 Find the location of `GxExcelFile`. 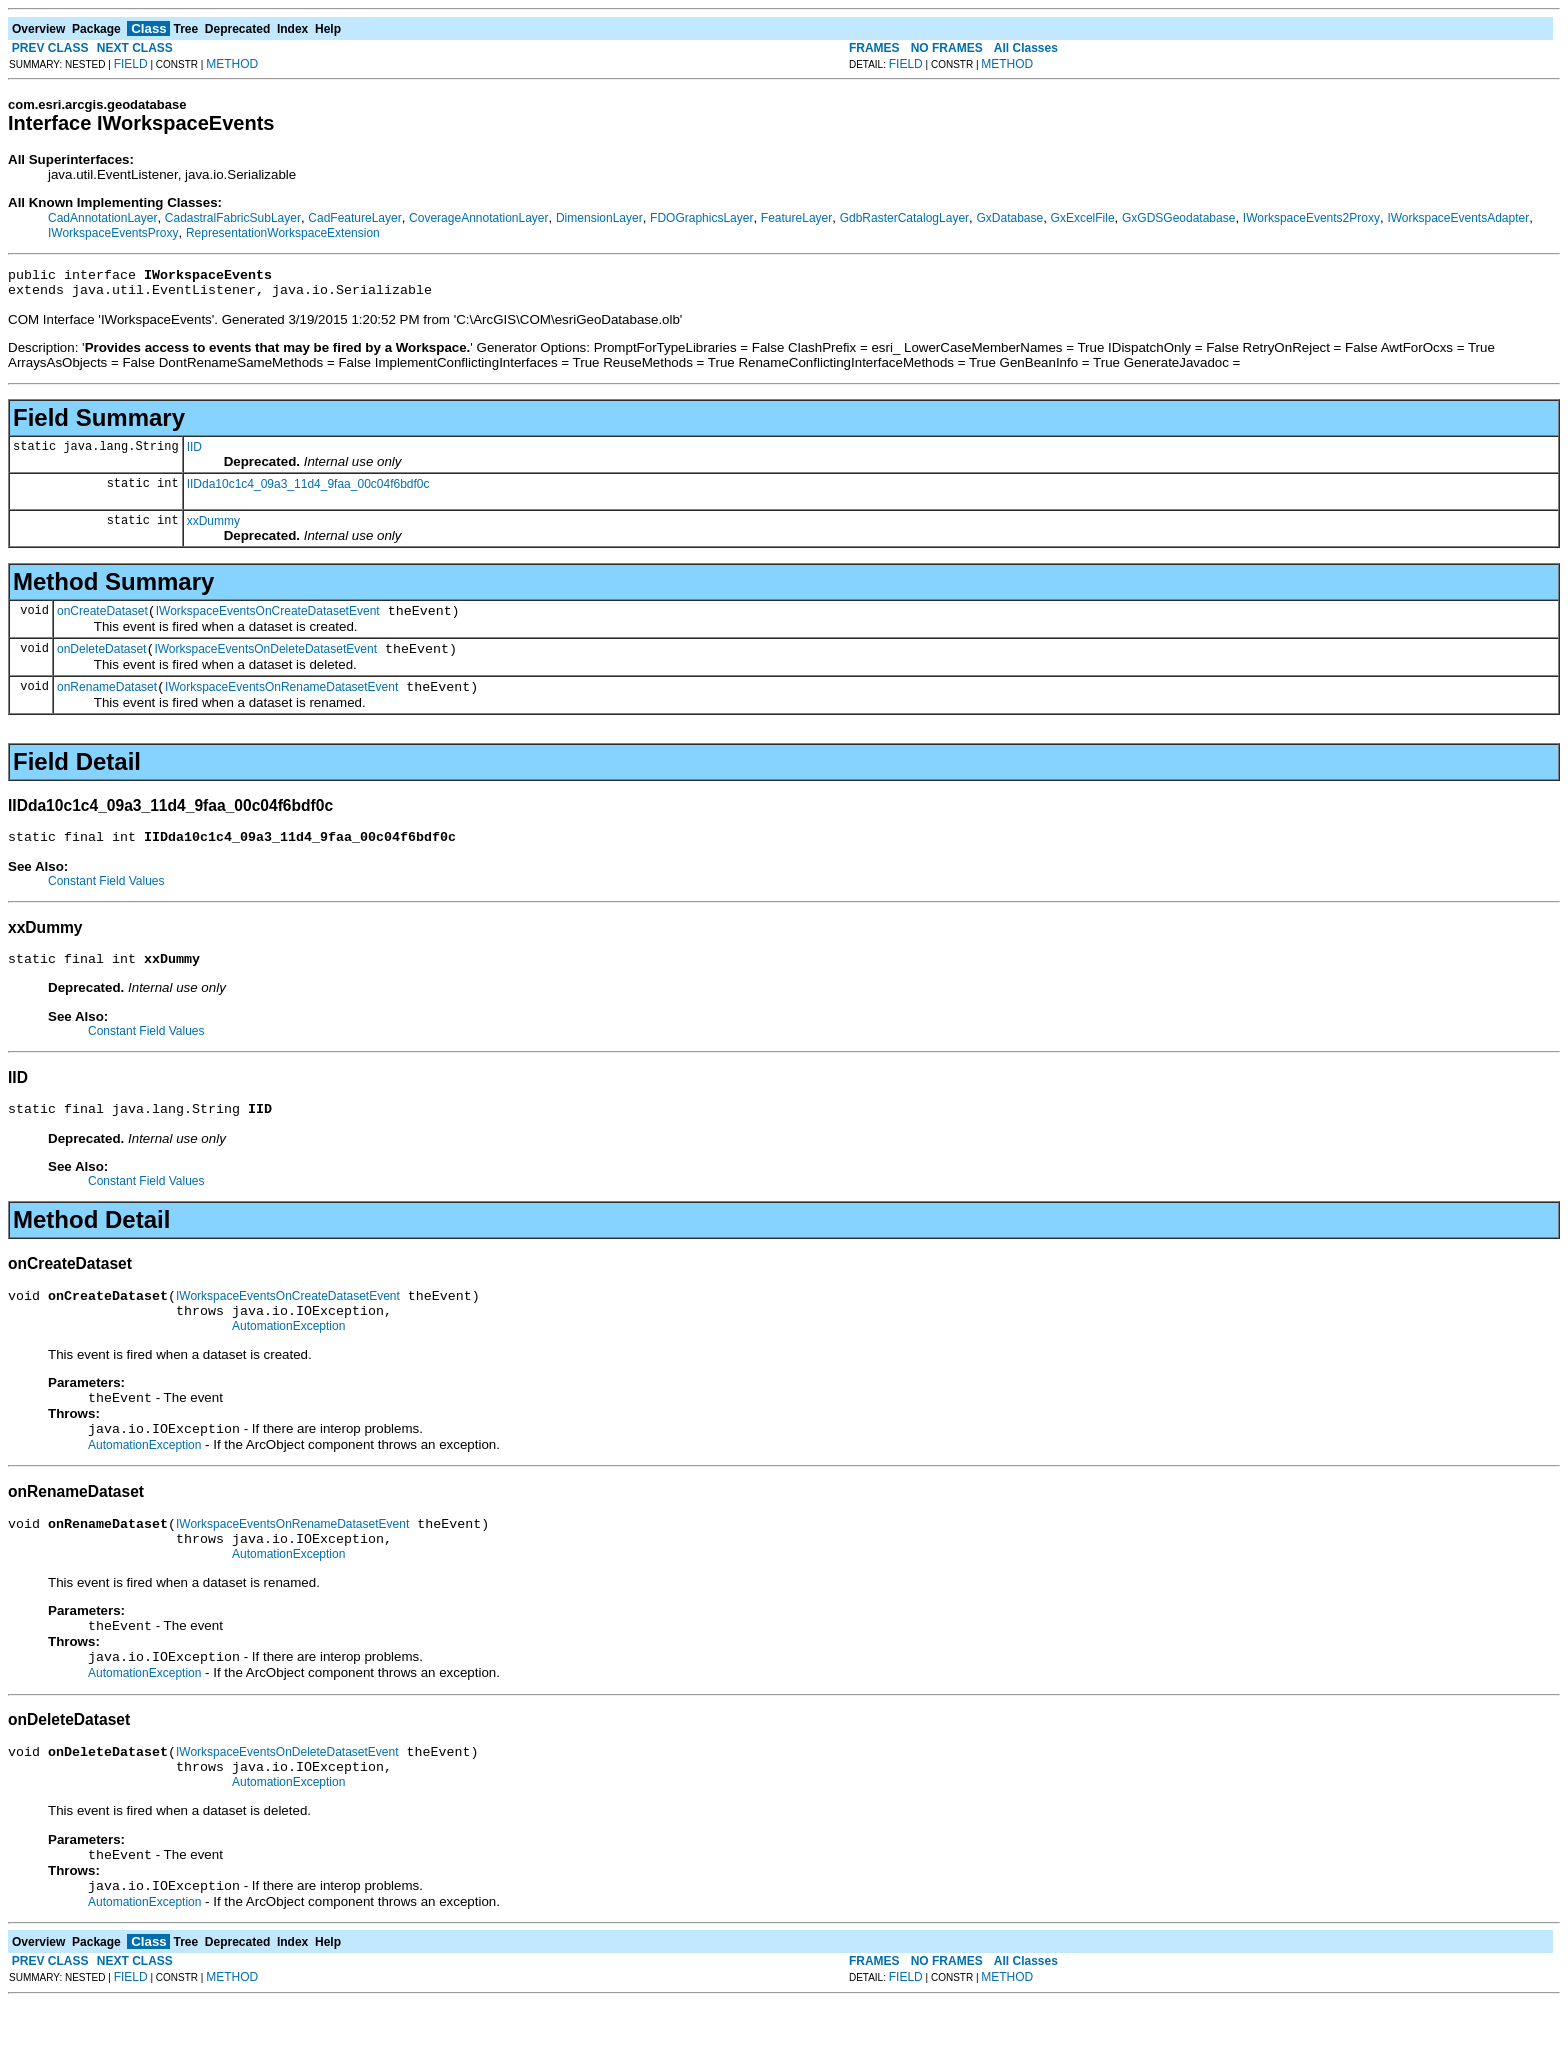

GxExcelFile is located at coordinates (1083, 218).